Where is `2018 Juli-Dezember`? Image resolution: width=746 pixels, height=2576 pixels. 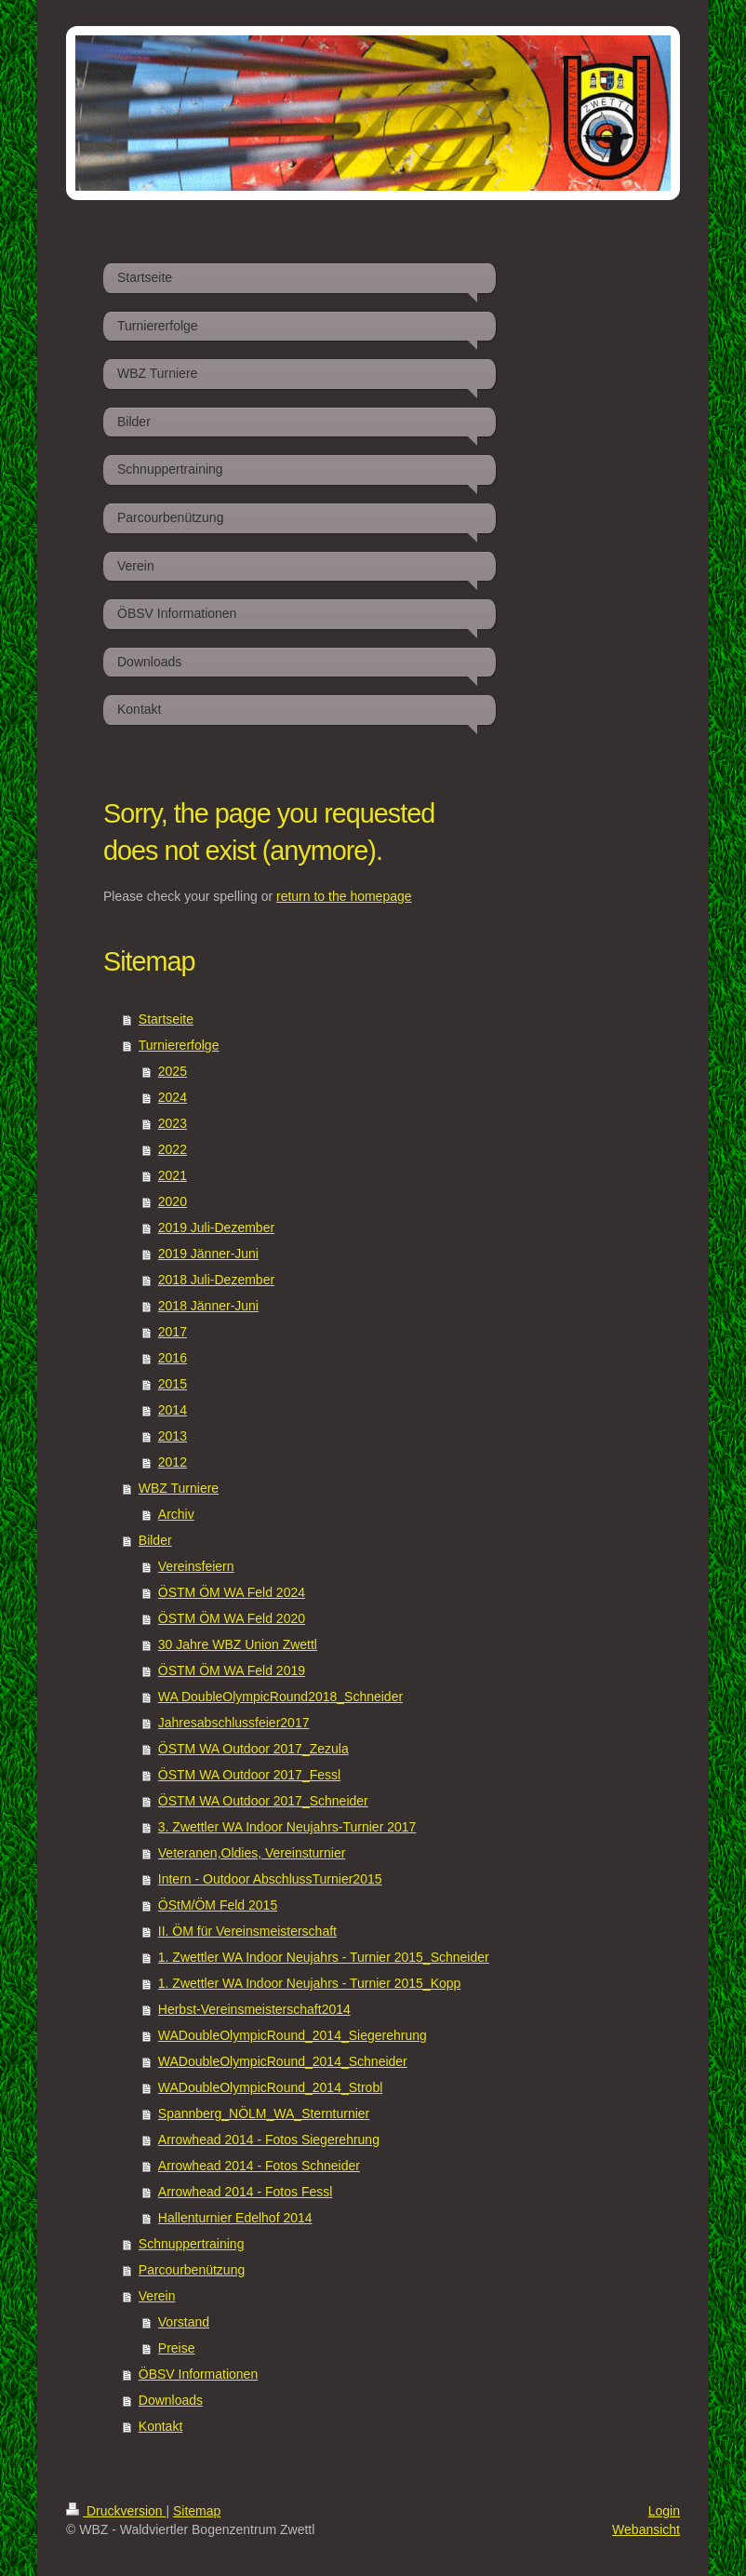 2018 Juli-Dezember is located at coordinates (216, 1279).